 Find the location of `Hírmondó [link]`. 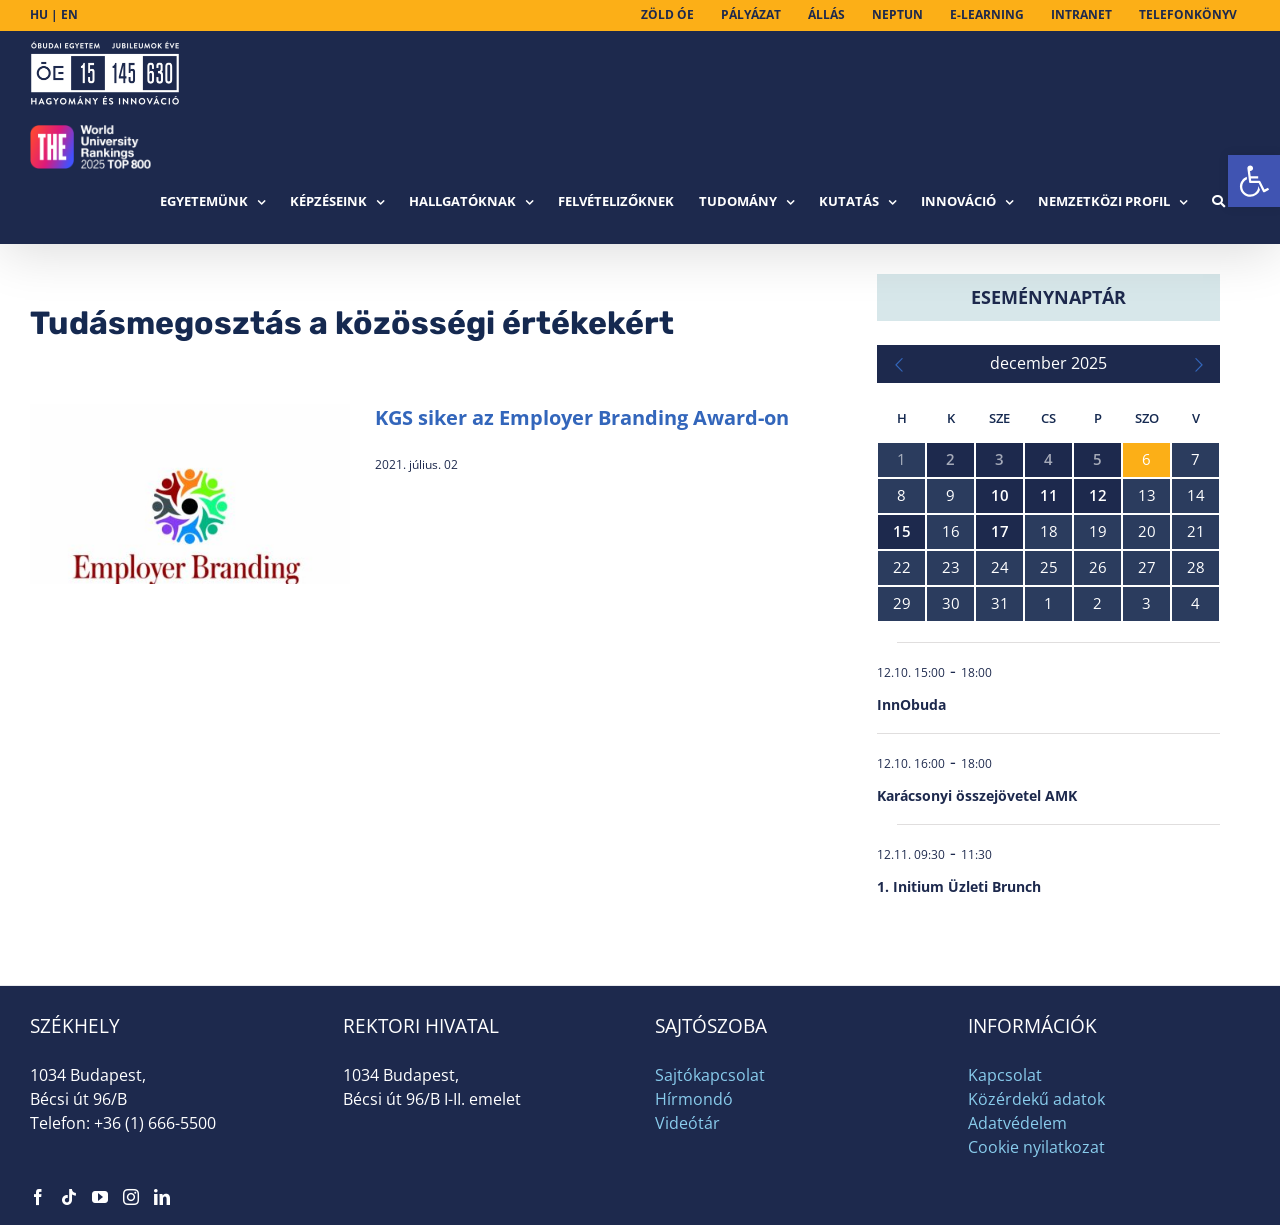

Hírmondó [link] is located at coordinates (694, 1099).